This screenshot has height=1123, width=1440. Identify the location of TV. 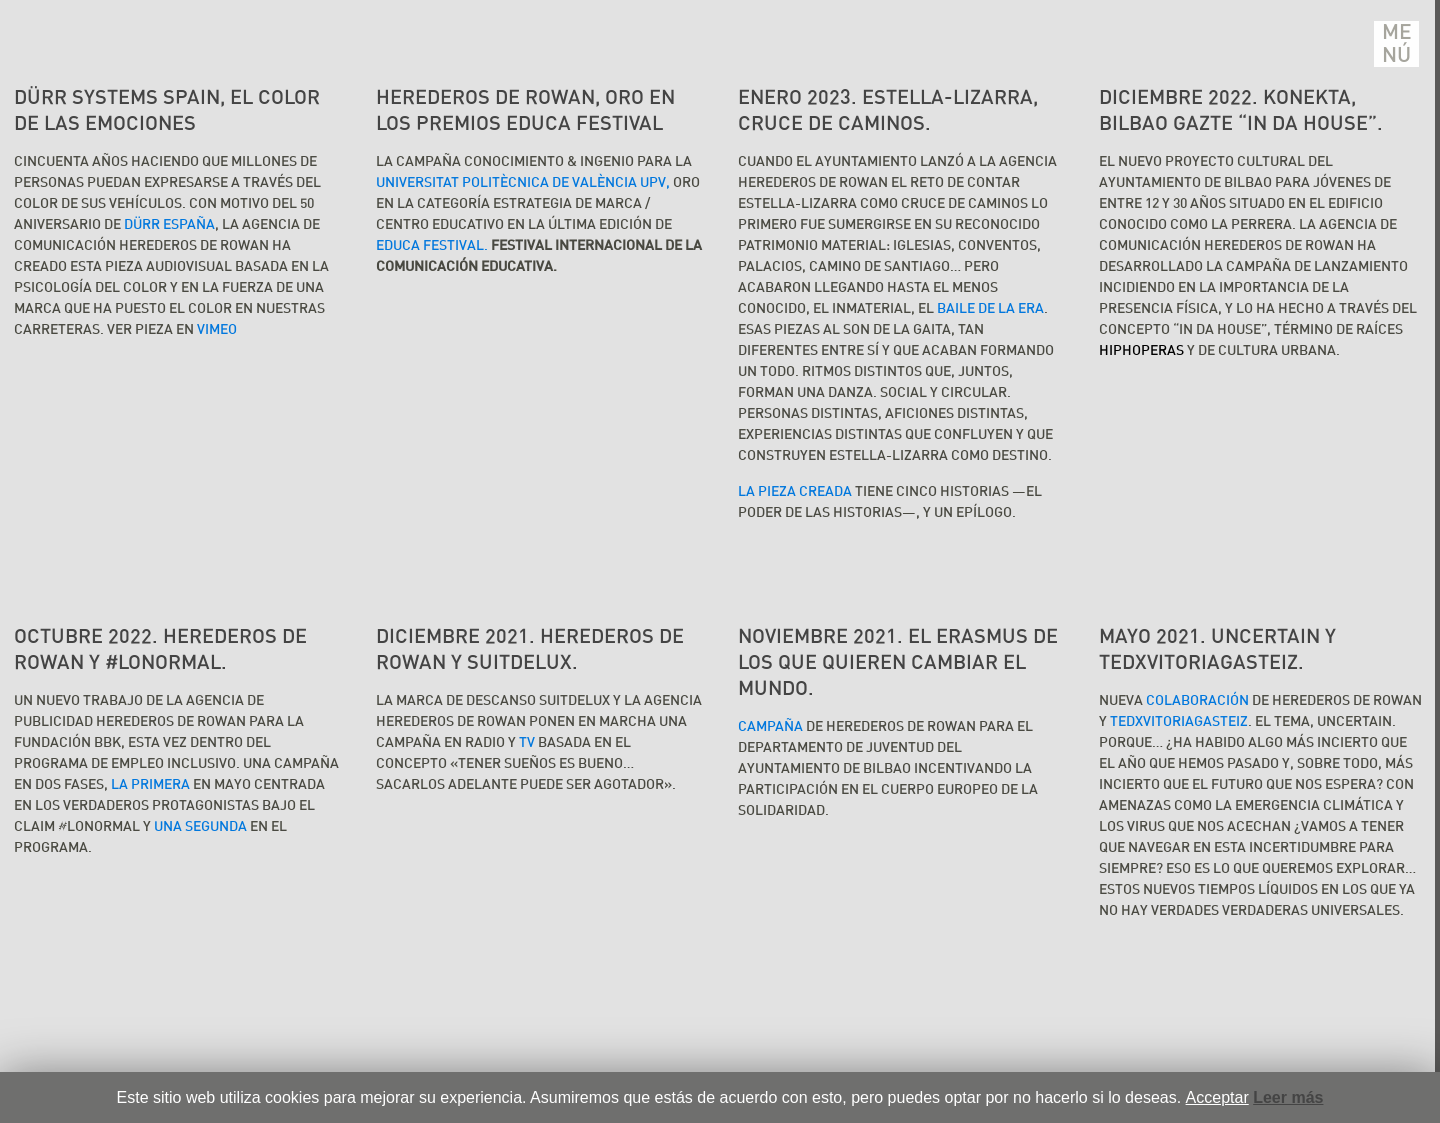
(527, 743).